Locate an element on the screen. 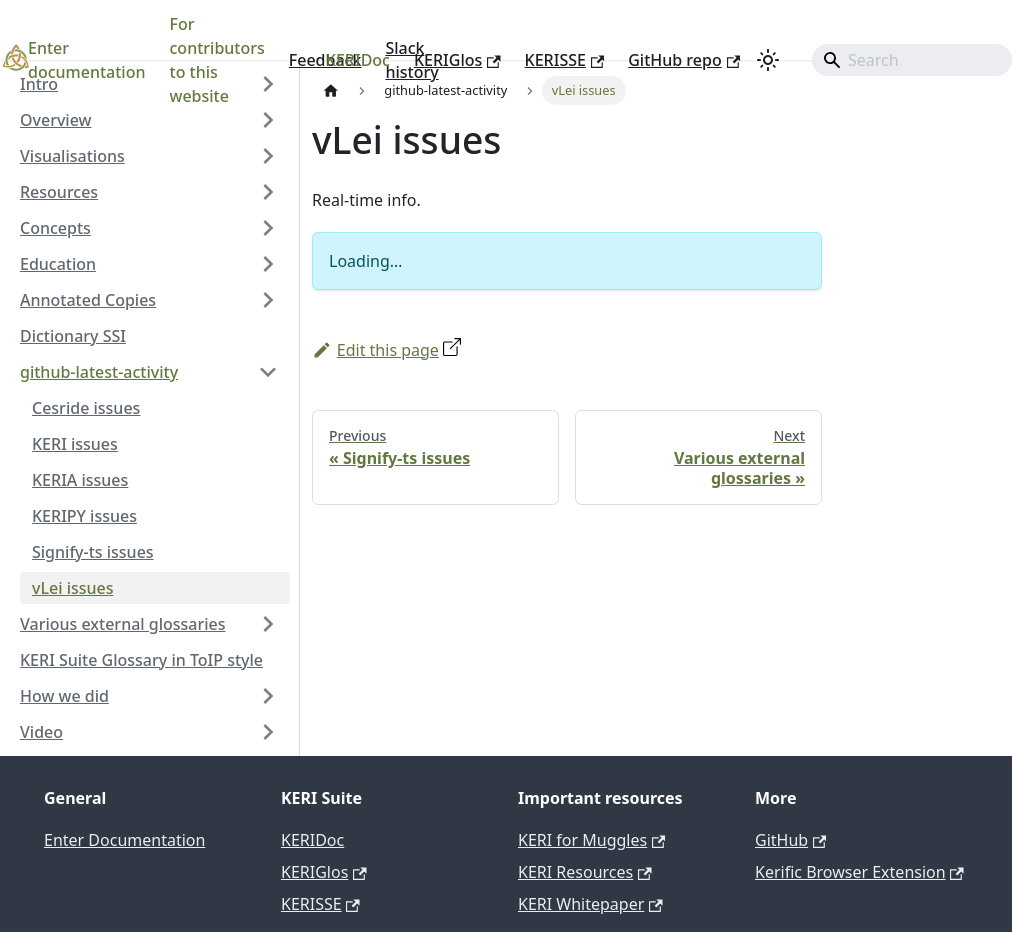 The image size is (1012, 932). For contributors to this website is located at coordinates (217, 60).